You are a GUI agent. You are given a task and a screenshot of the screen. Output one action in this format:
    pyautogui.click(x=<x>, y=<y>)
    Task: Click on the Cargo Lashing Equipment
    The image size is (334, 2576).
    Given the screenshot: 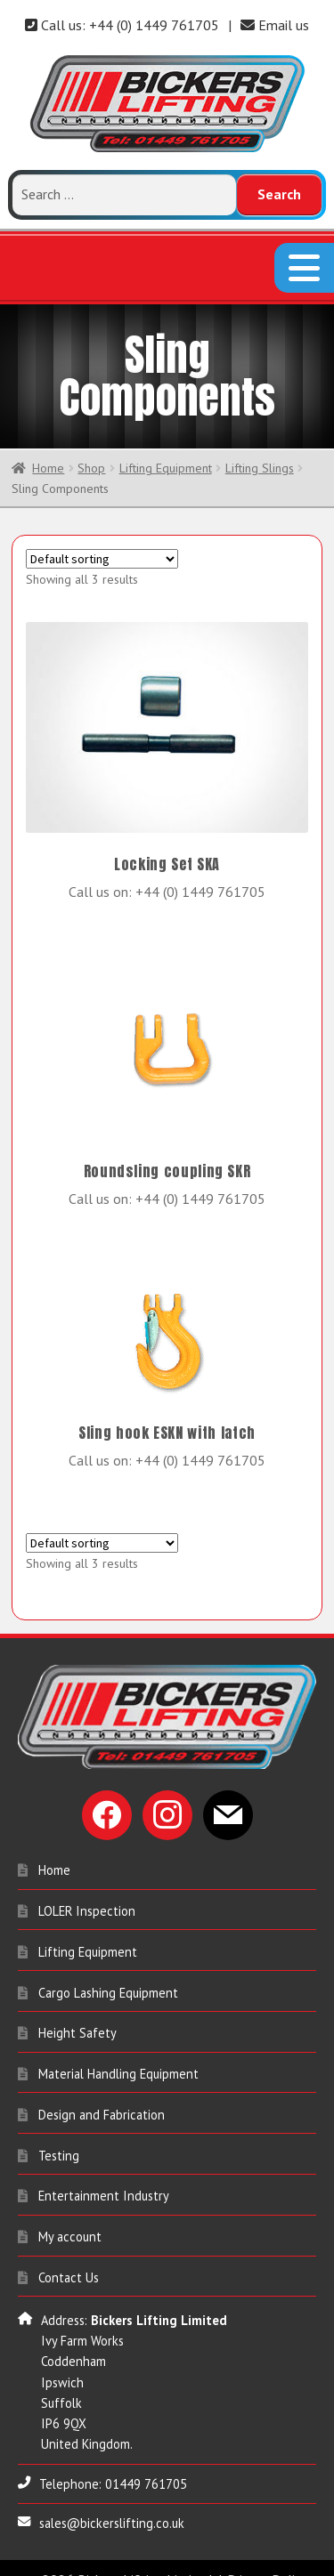 What is the action you would take?
    pyautogui.click(x=108, y=1976)
    